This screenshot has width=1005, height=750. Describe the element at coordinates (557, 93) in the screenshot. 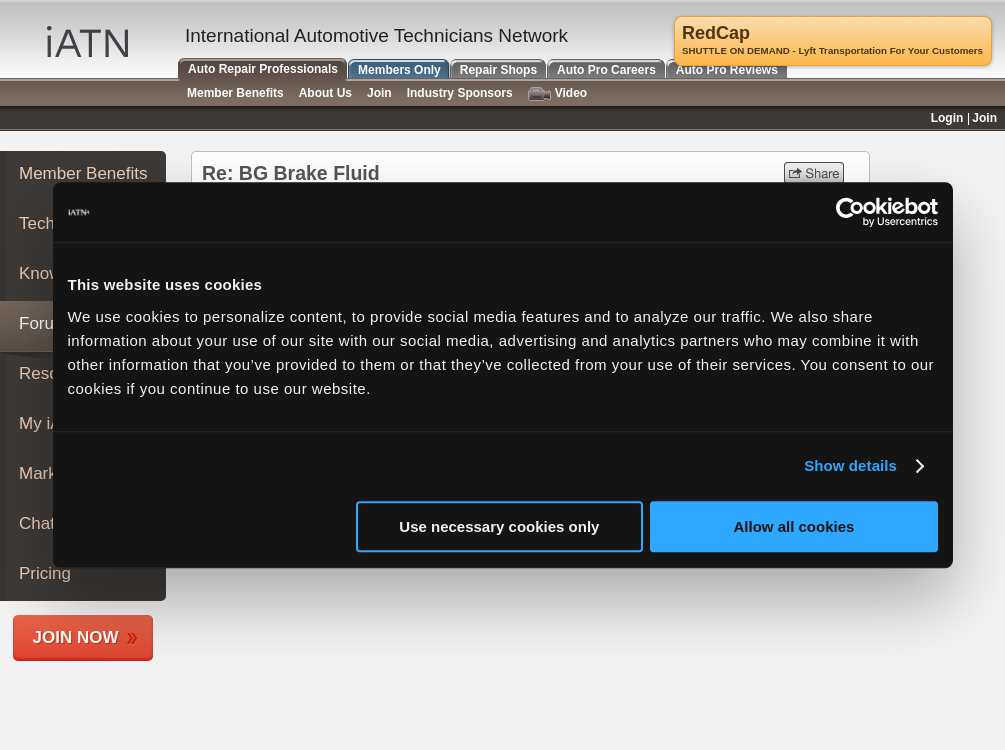

I see `Video` at that location.